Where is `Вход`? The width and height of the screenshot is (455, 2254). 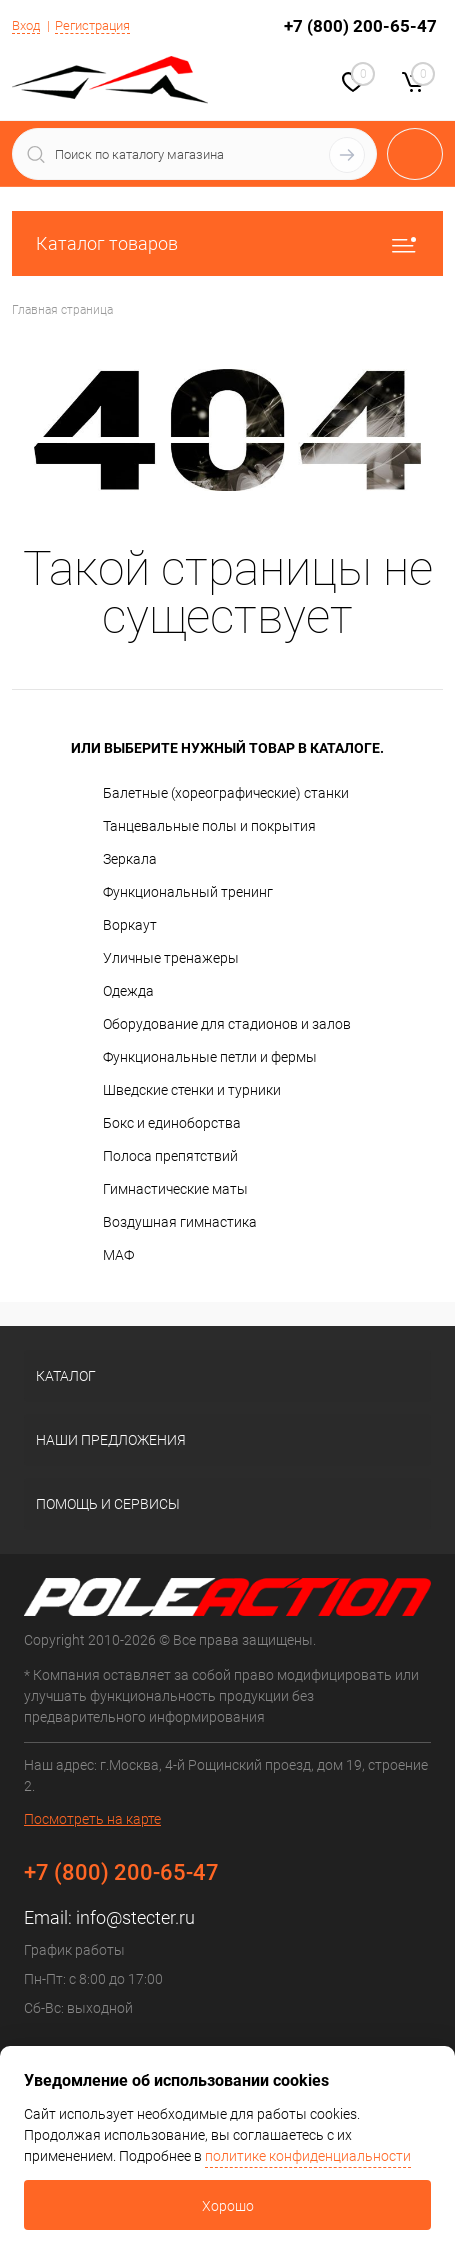
Вход is located at coordinates (26, 25).